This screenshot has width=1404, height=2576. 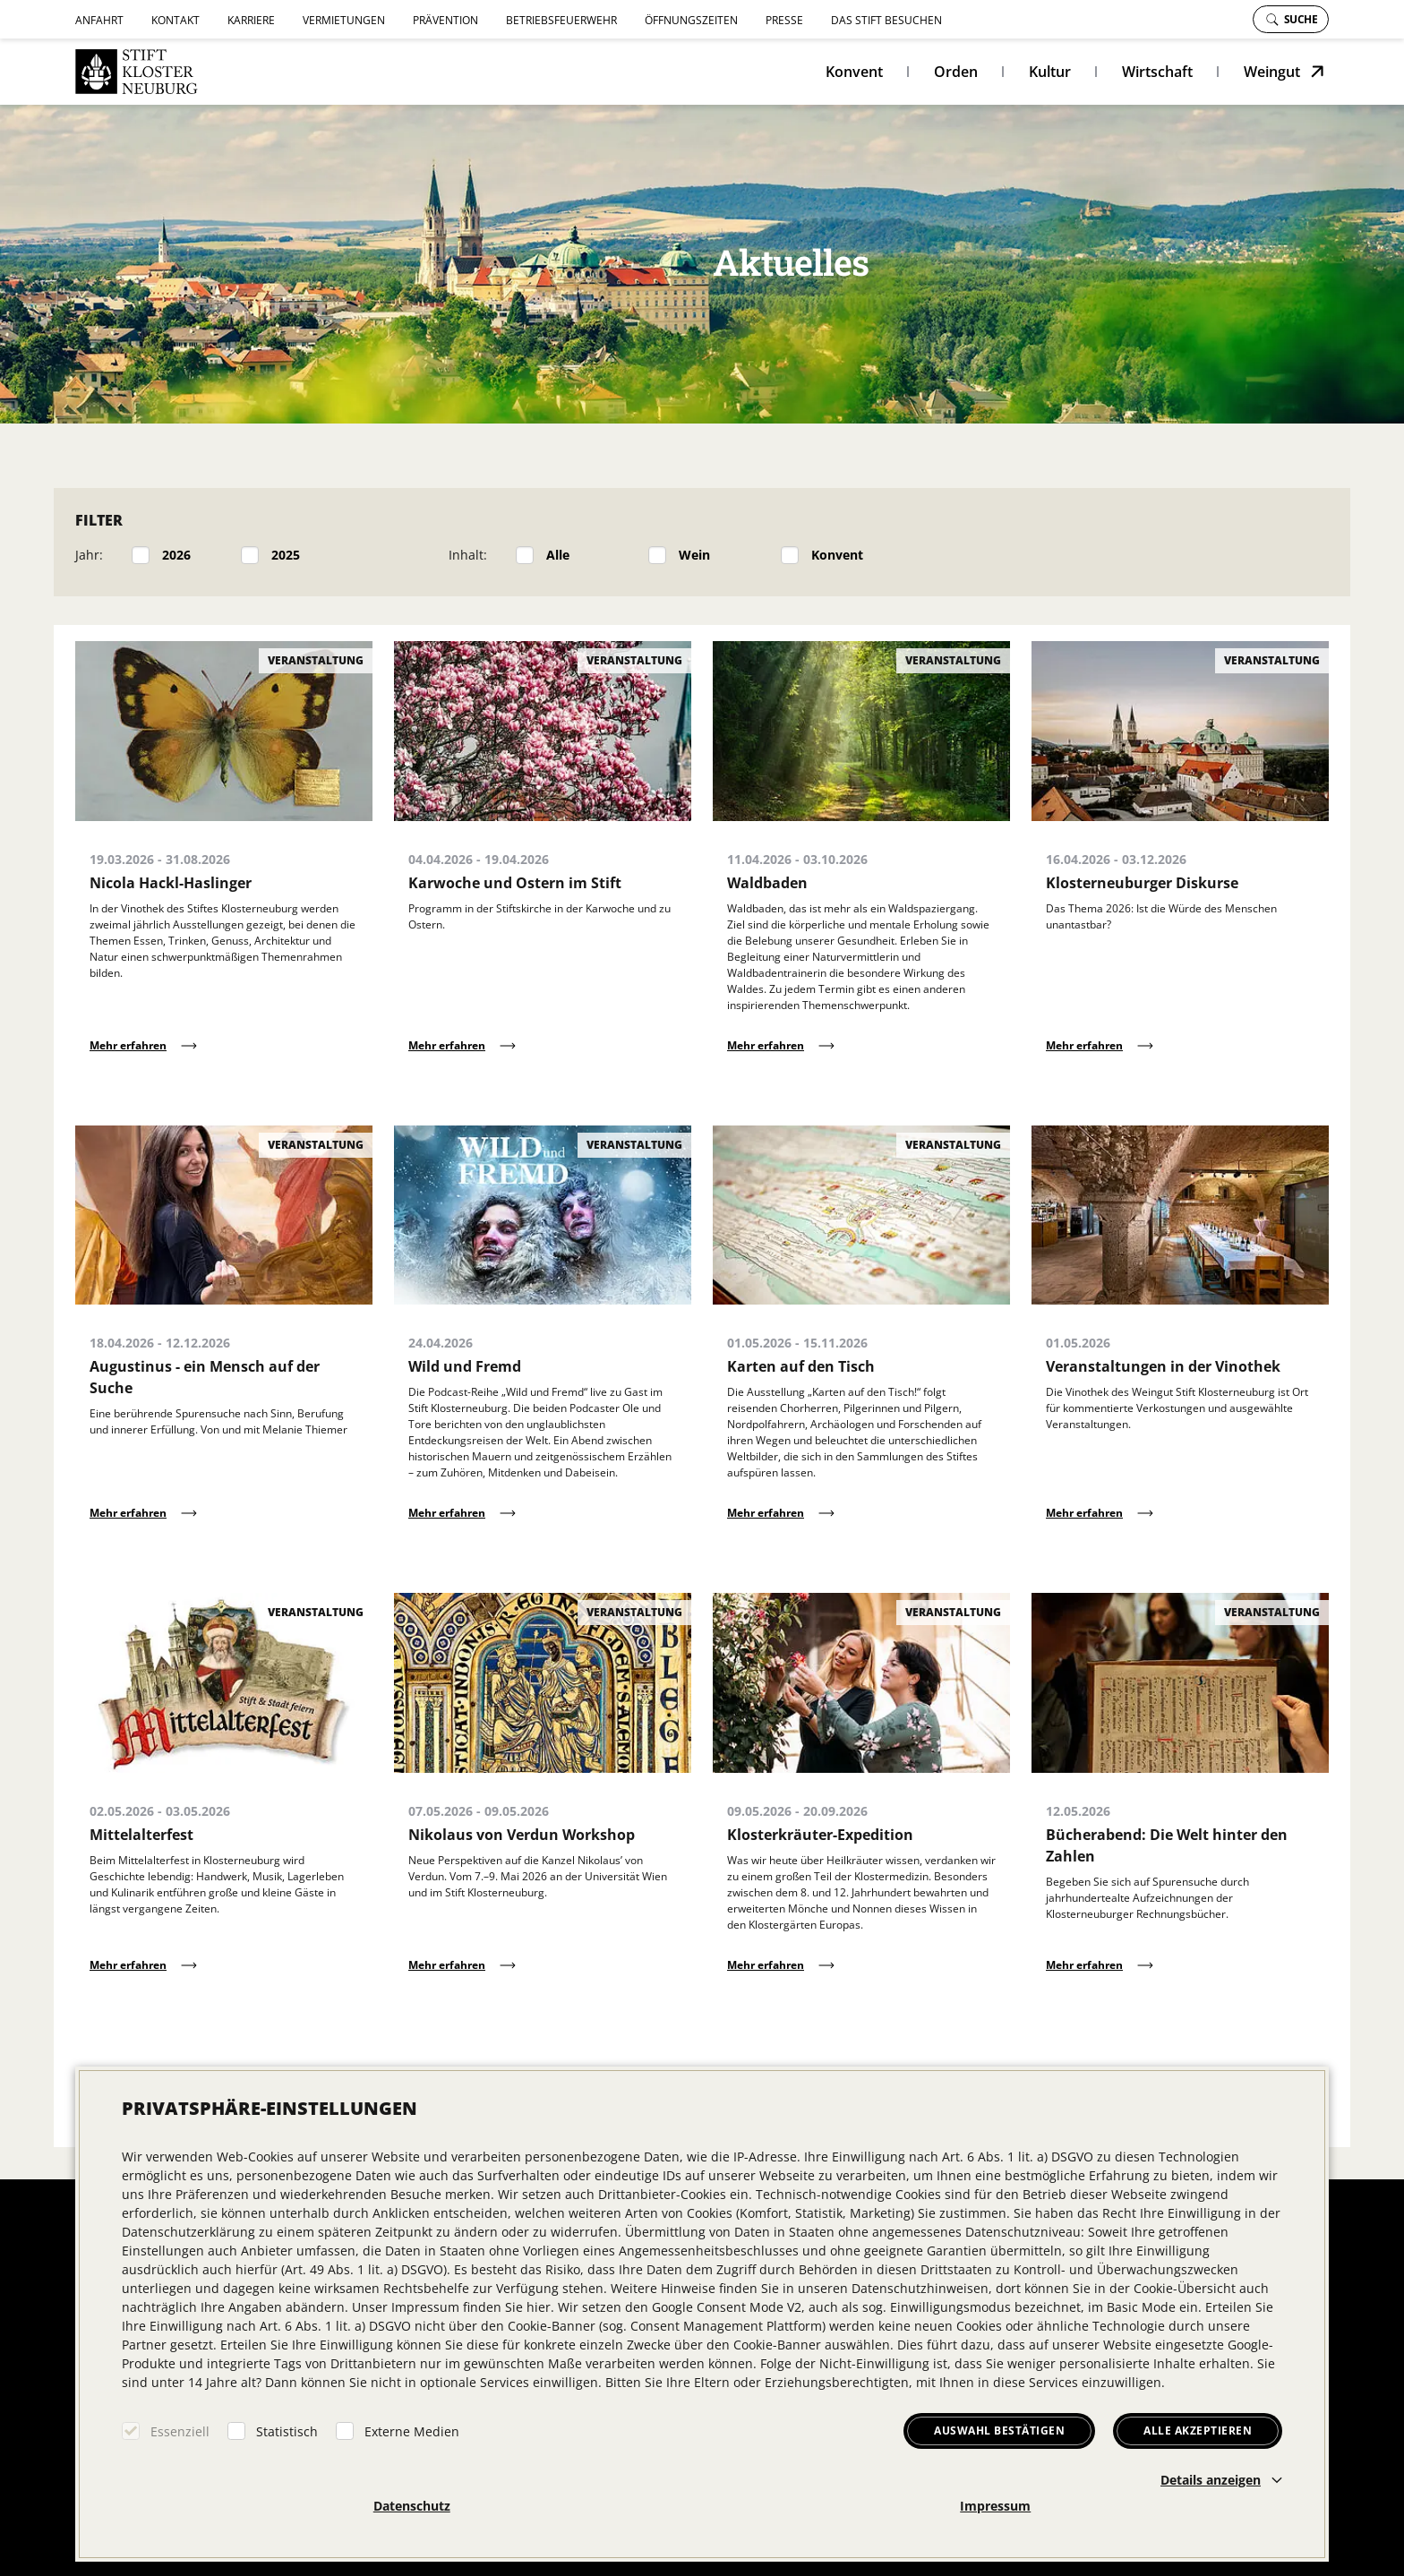 What do you see at coordinates (251, 20) in the screenshot?
I see `Karriere` at bounding box center [251, 20].